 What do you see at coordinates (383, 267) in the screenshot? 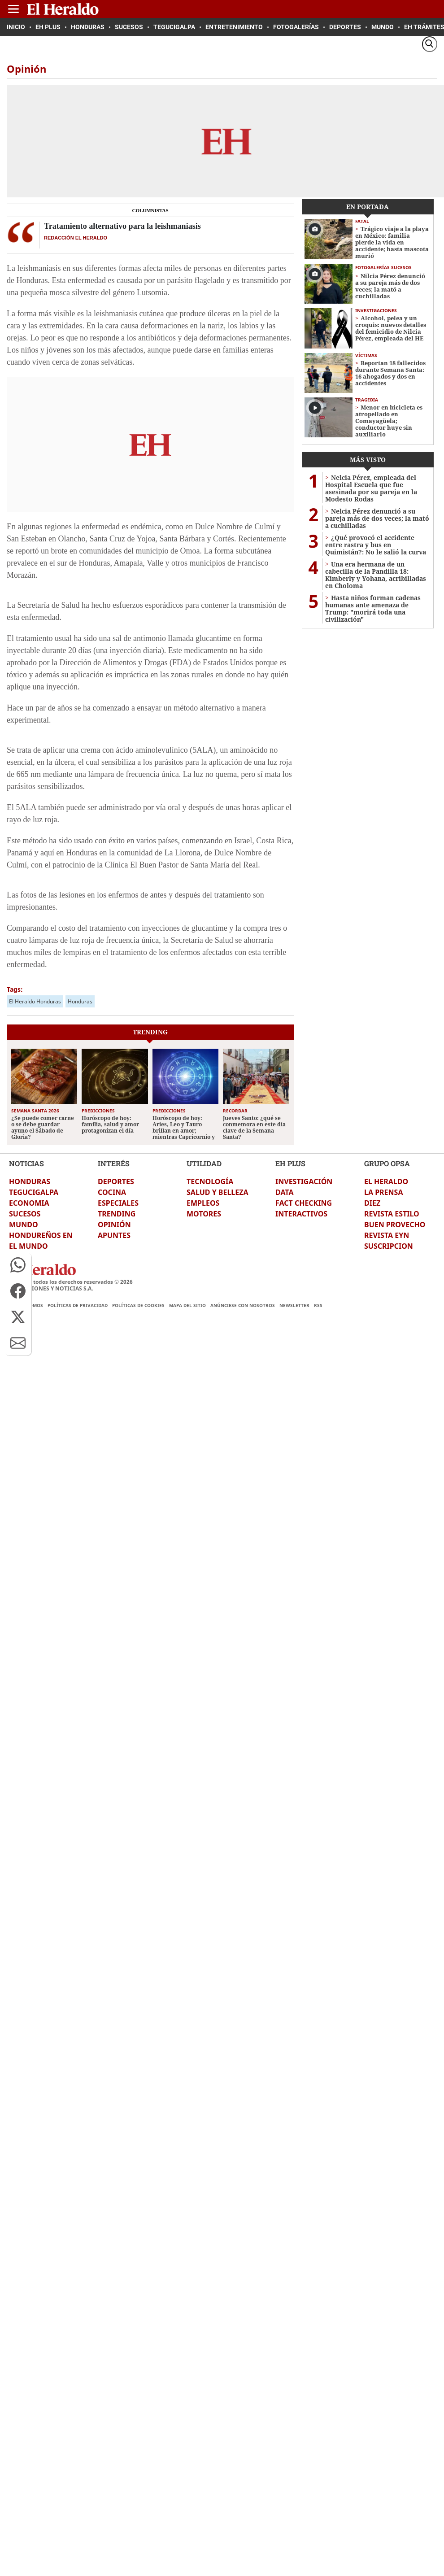
I see `Fotogalerías sucesos` at bounding box center [383, 267].